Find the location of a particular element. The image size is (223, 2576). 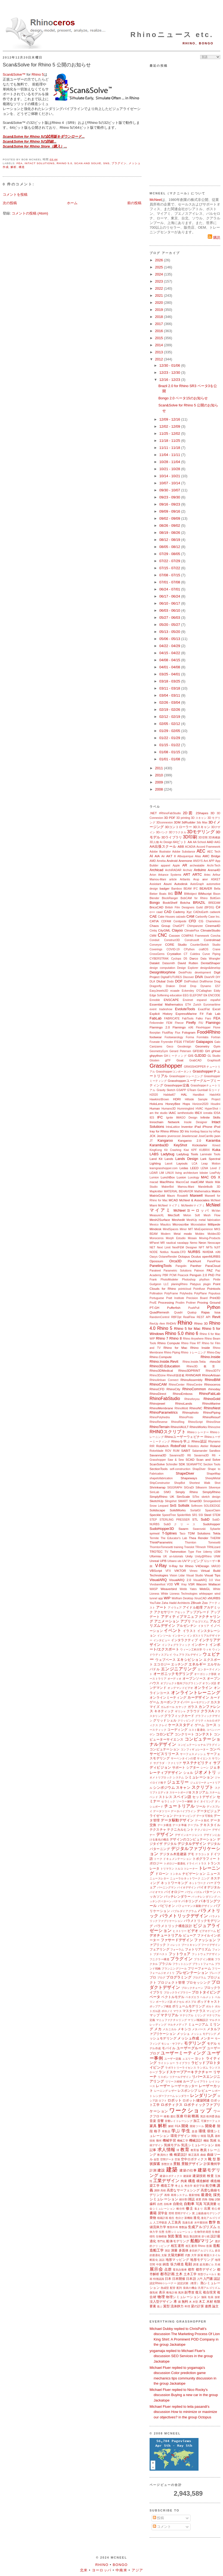

ユーザーミーティング is located at coordinates (183, 2053).